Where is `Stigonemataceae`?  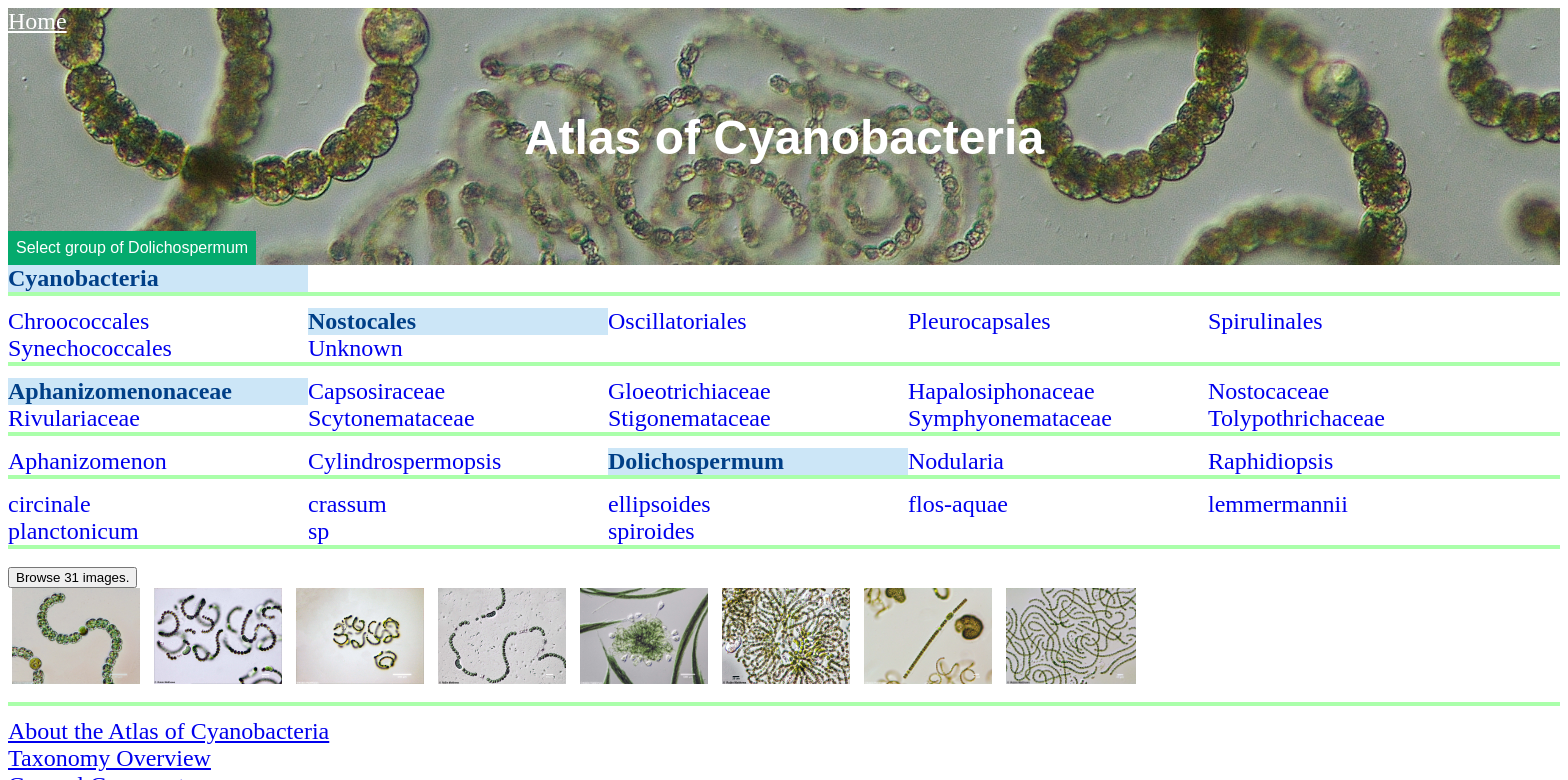
Stigonemataceae is located at coordinates (689, 418).